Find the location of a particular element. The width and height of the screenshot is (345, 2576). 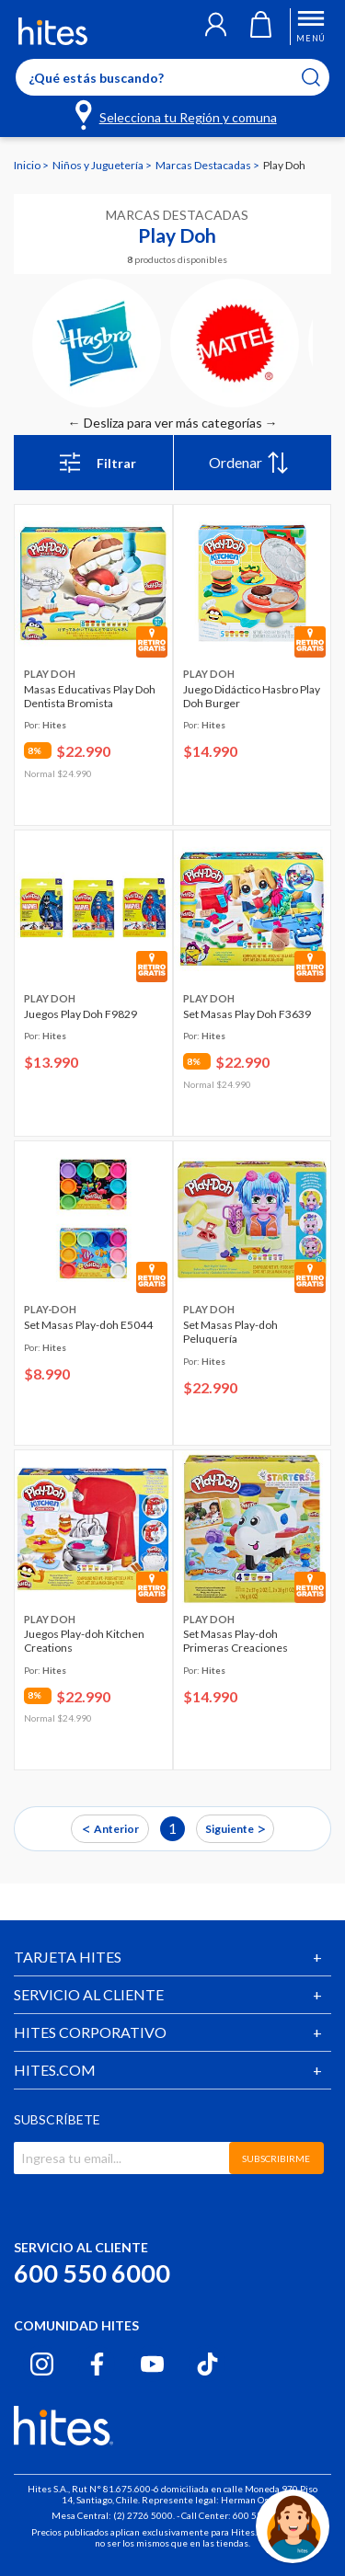

[Youtube hites.com] is located at coordinates (152, 2364).